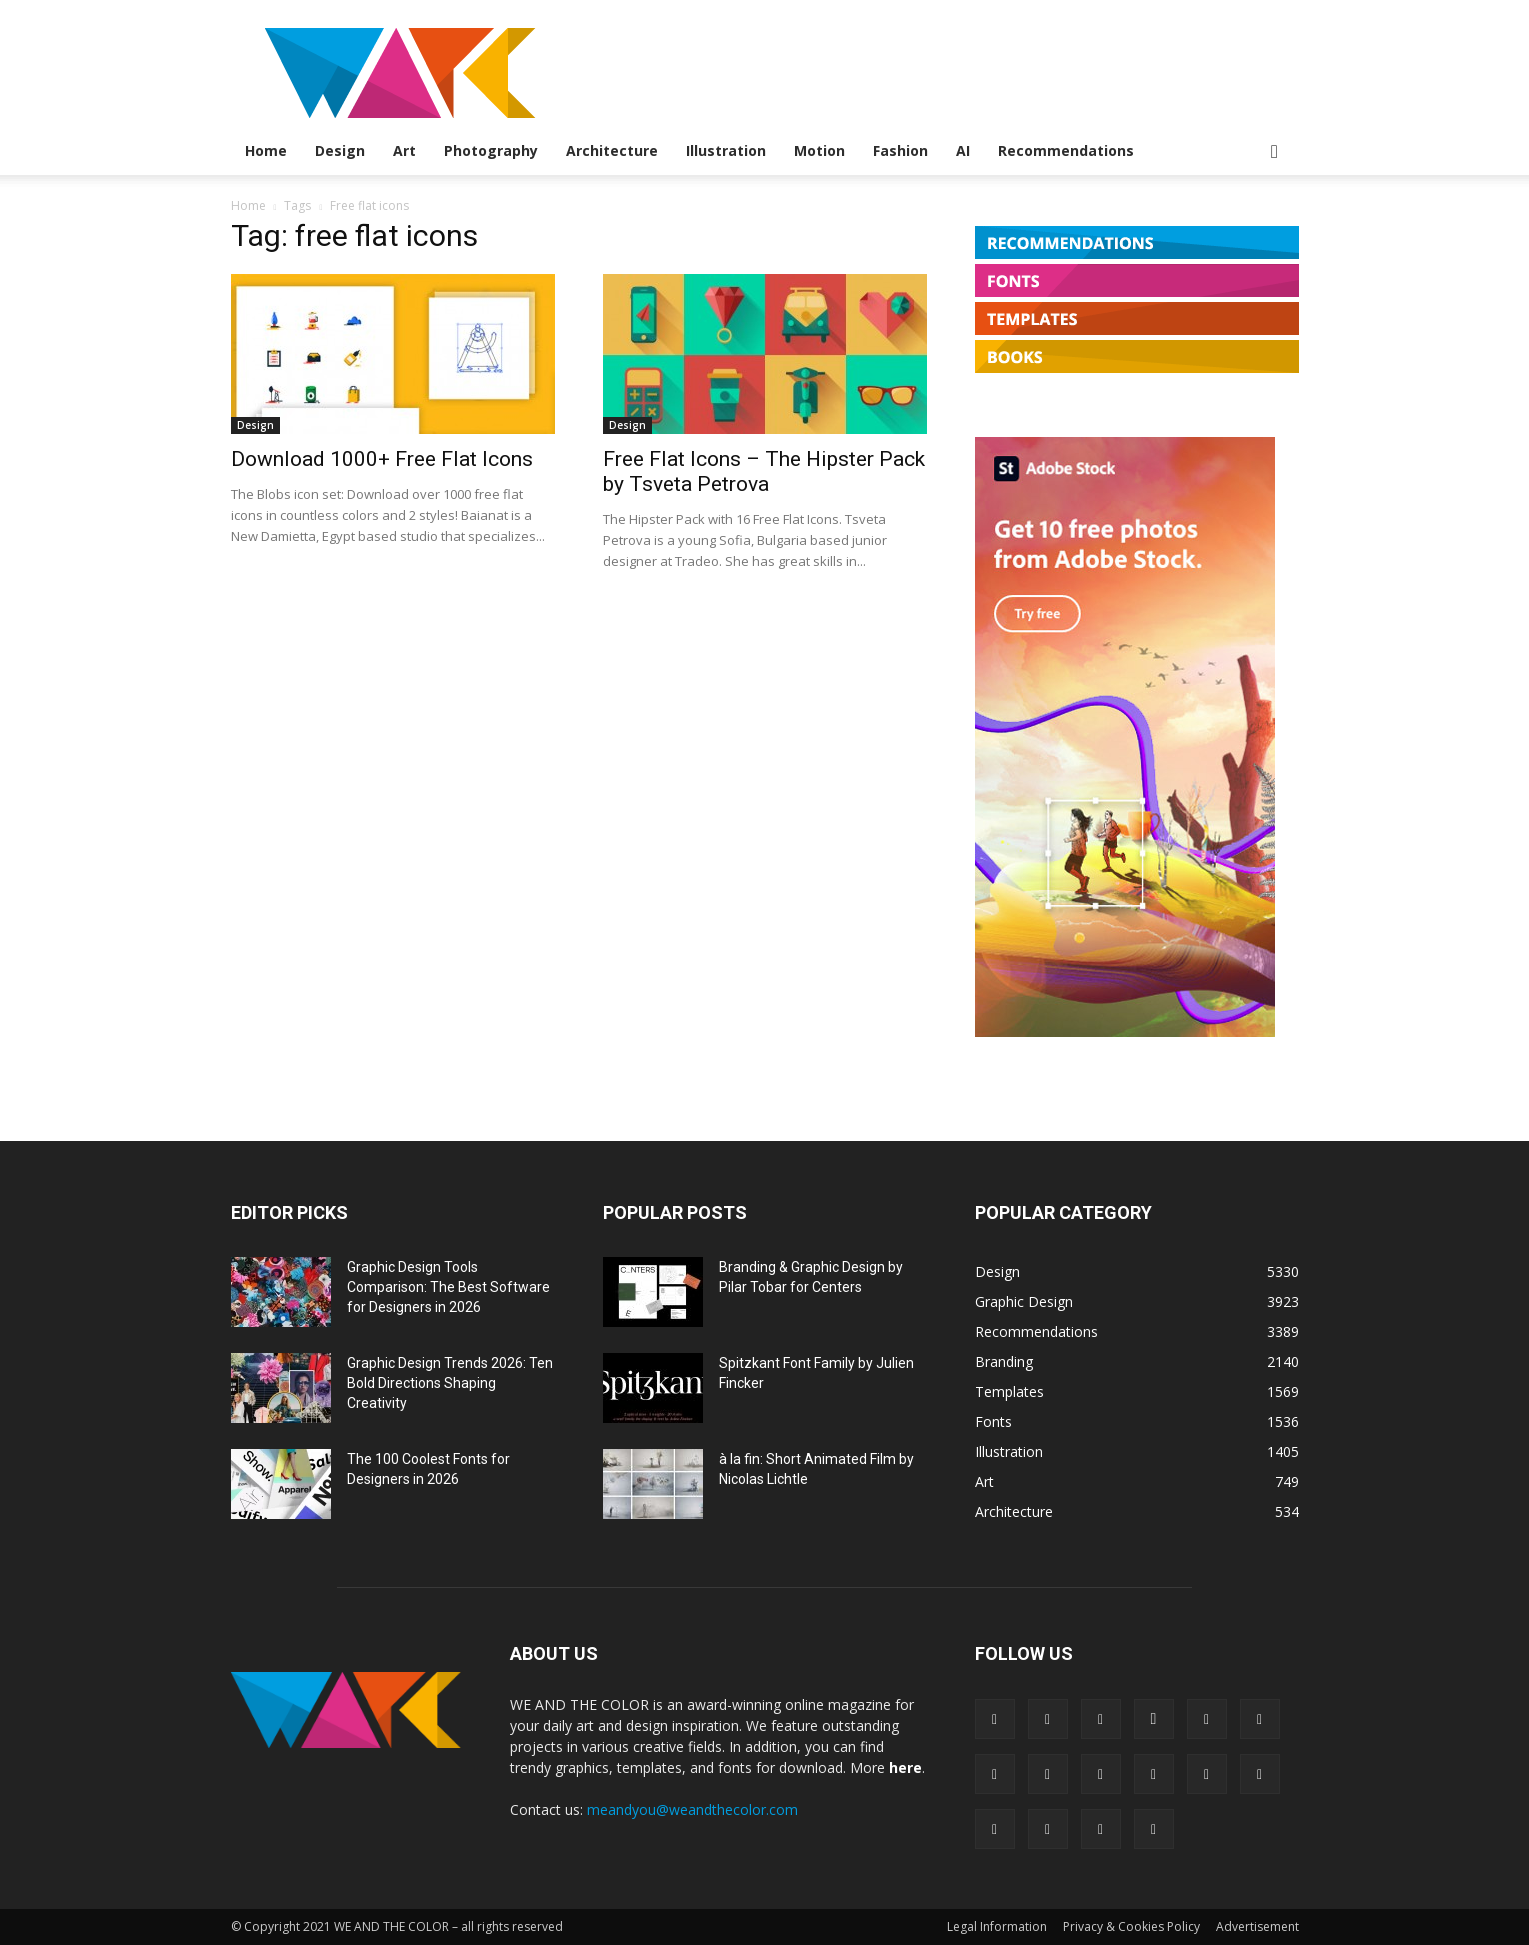 This screenshot has width=1529, height=1945. What do you see at coordinates (900, 150) in the screenshot?
I see `Fashion` at bounding box center [900, 150].